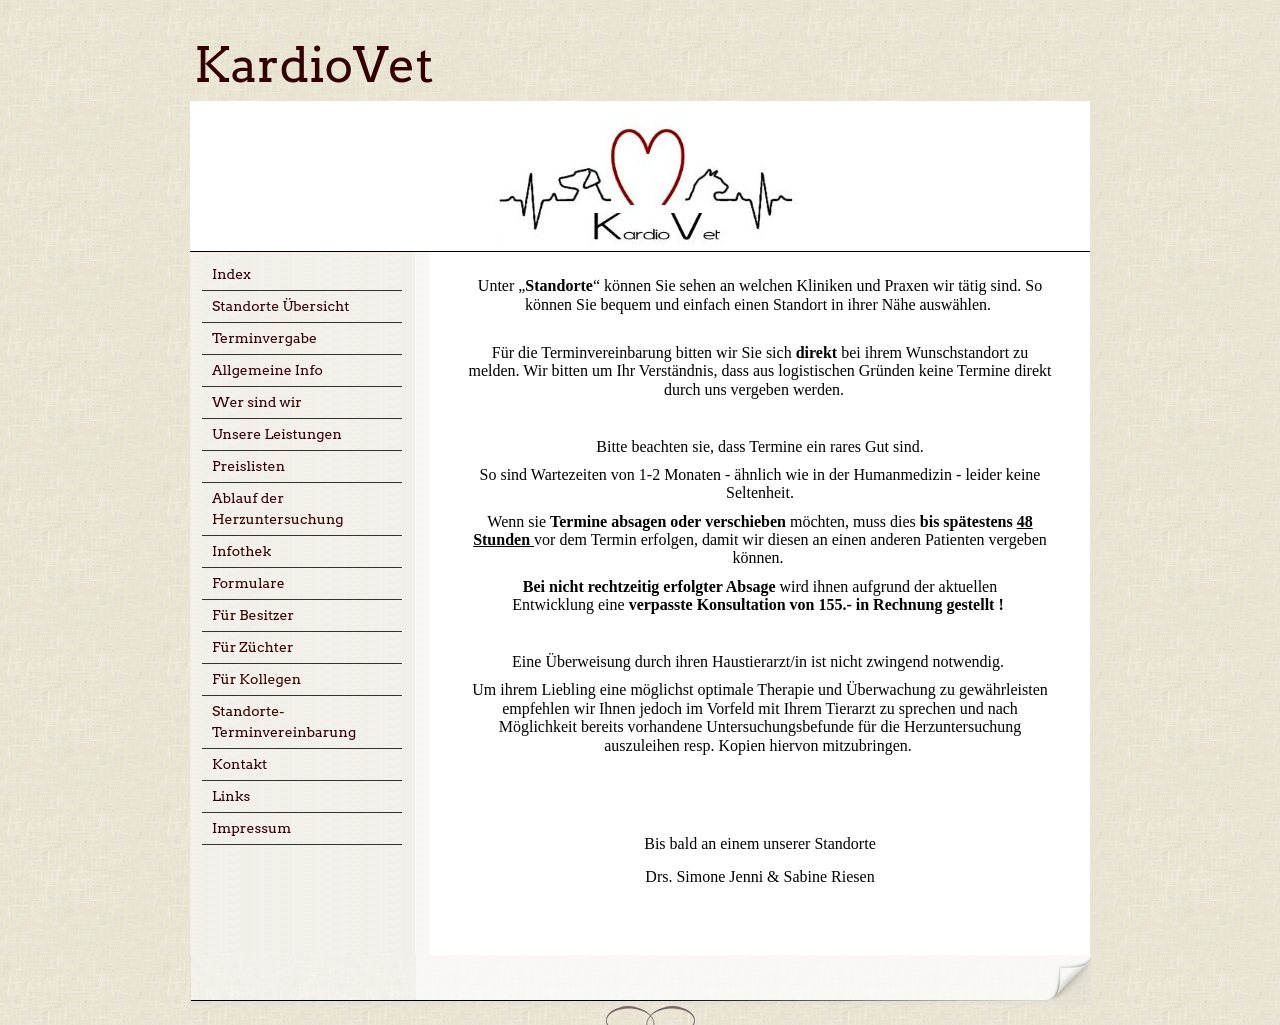 This screenshot has width=1280, height=1025. I want to click on Terminvergabe, so click(264, 338).